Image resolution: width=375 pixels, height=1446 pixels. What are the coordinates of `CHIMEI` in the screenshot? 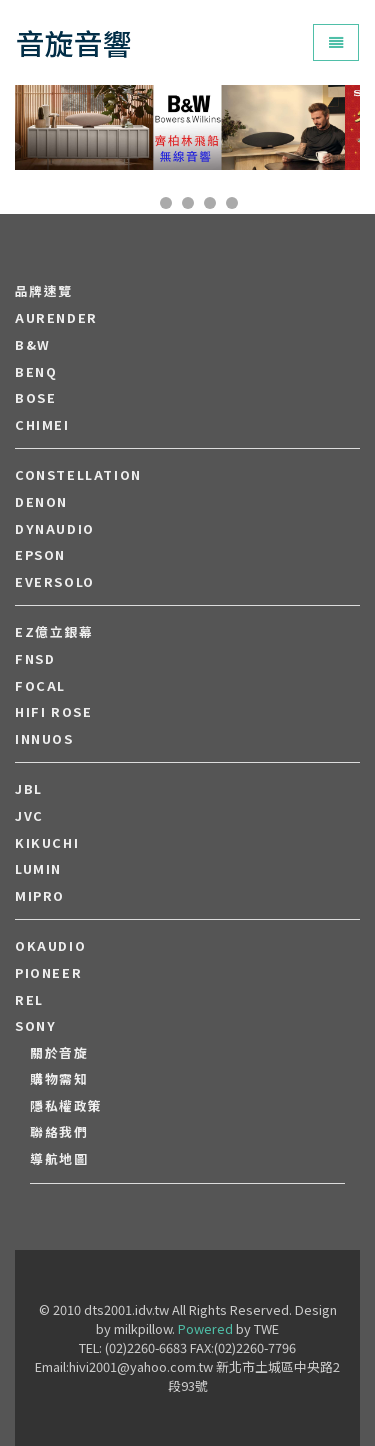 It's located at (42, 425).